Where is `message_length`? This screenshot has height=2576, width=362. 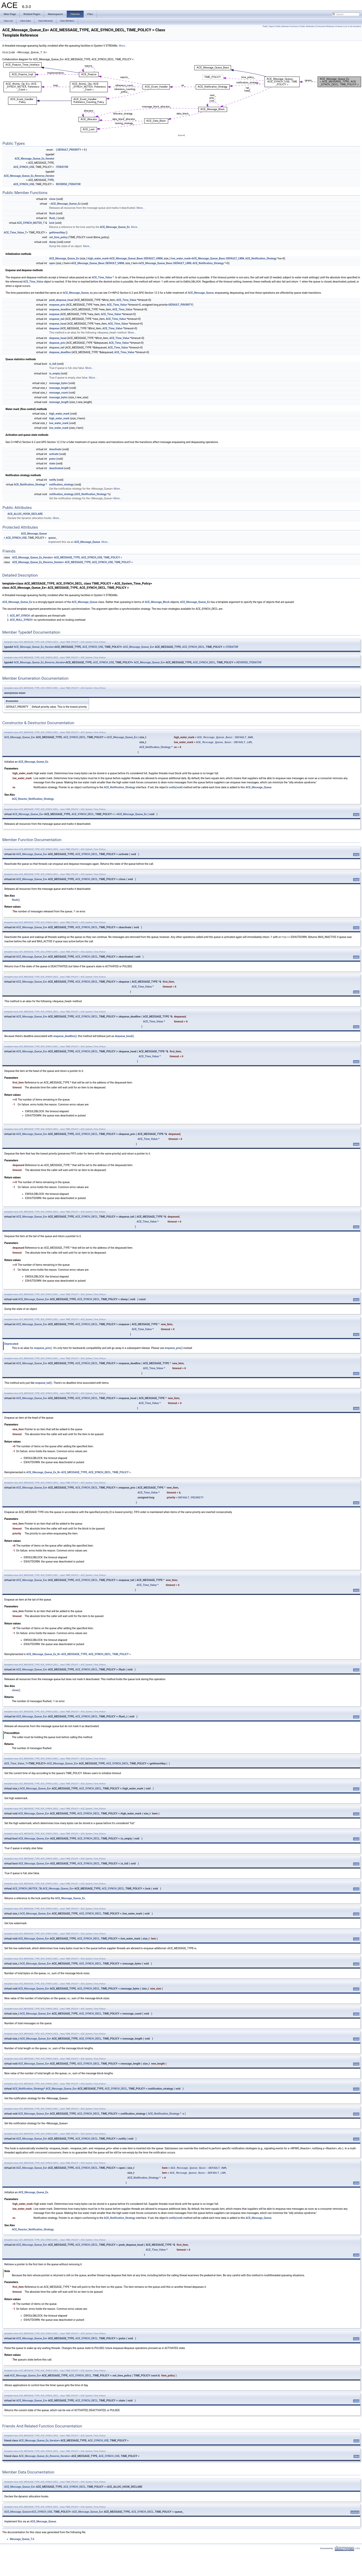
message_length is located at coordinates (59, 387).